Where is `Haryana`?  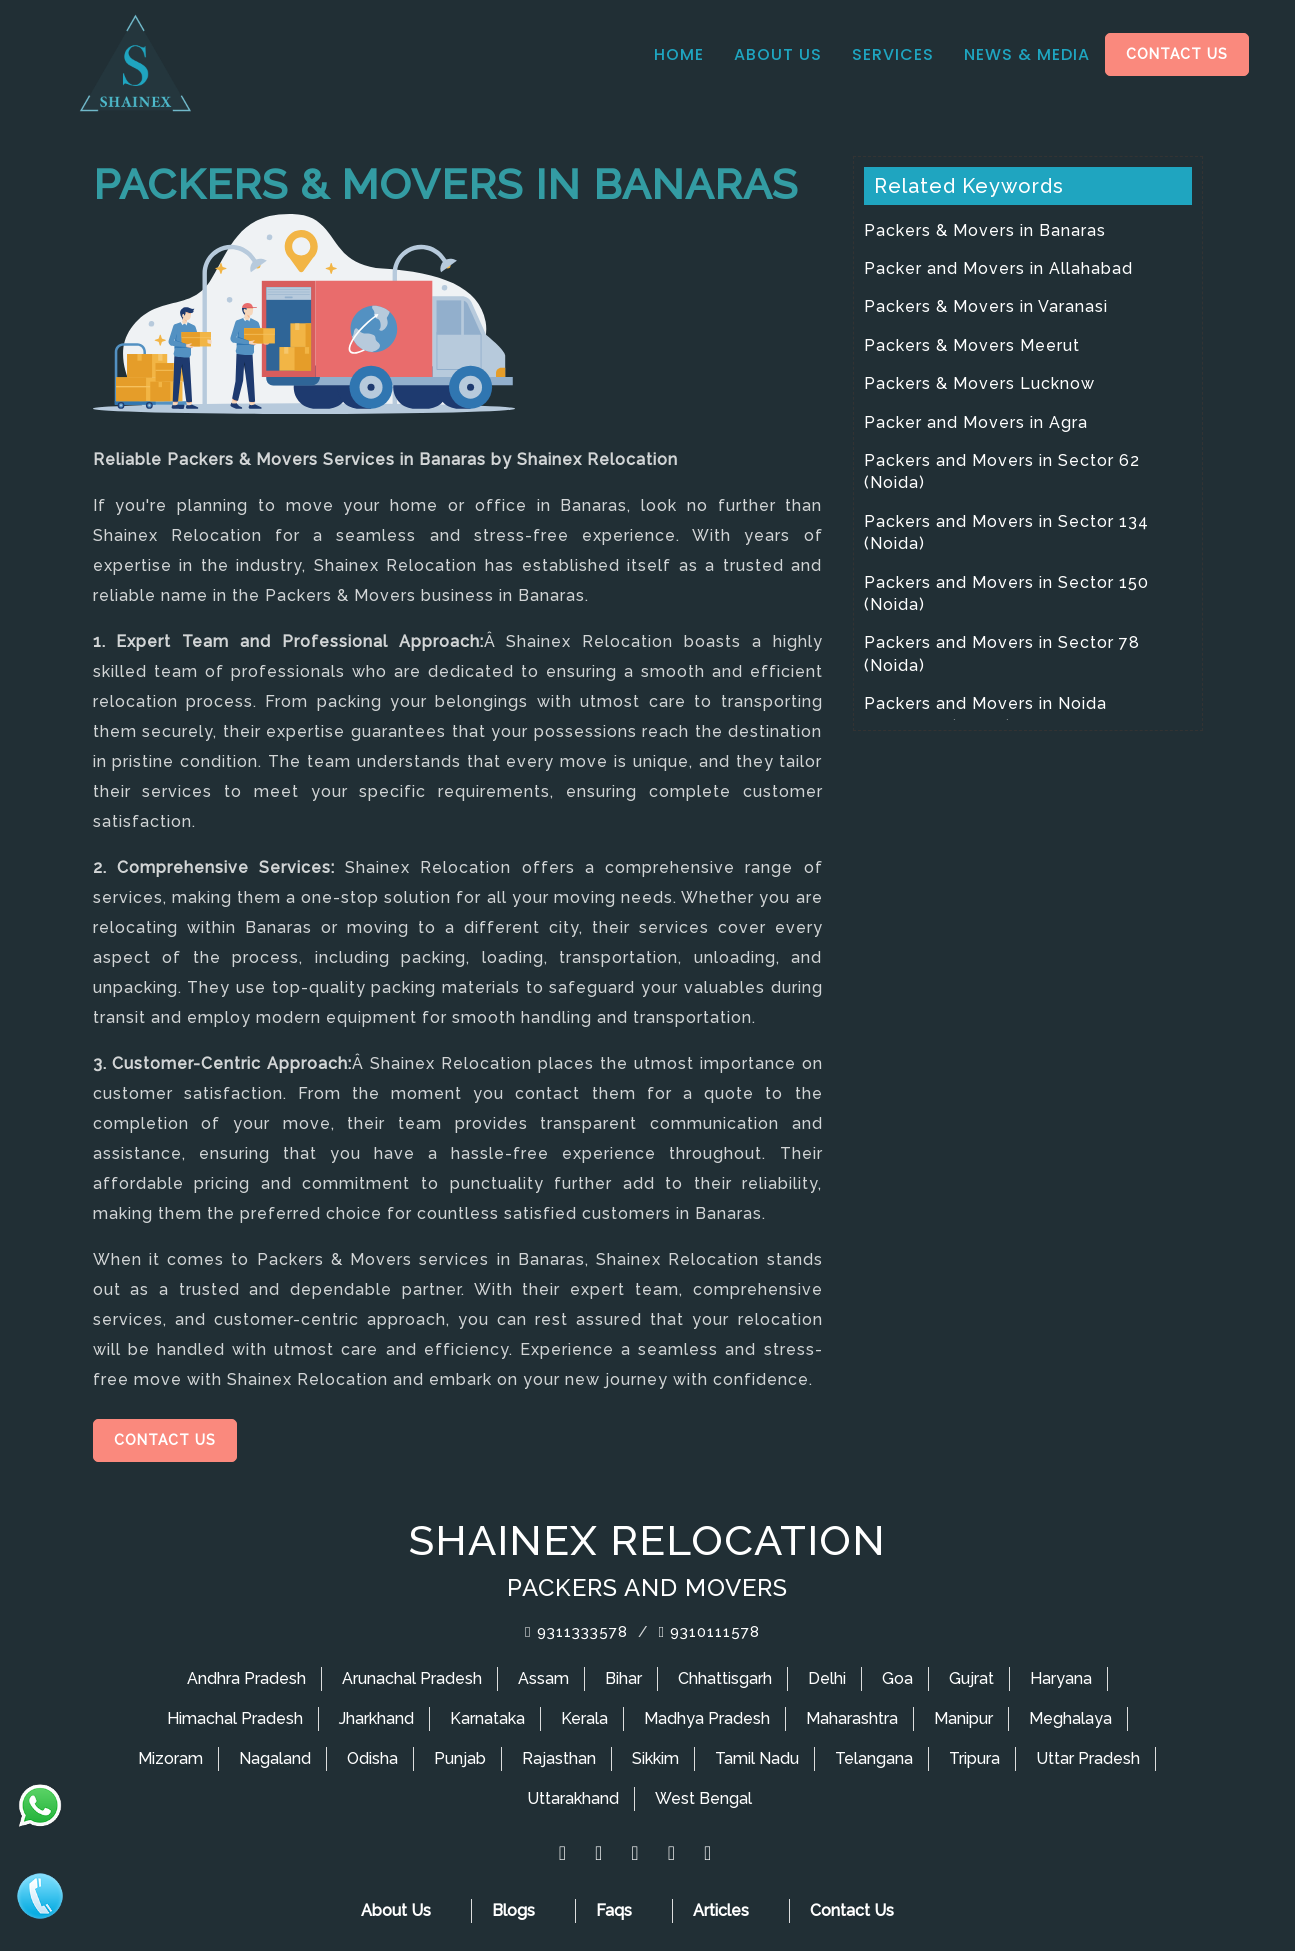 Haryana is located at coordinates (1061, 1678).